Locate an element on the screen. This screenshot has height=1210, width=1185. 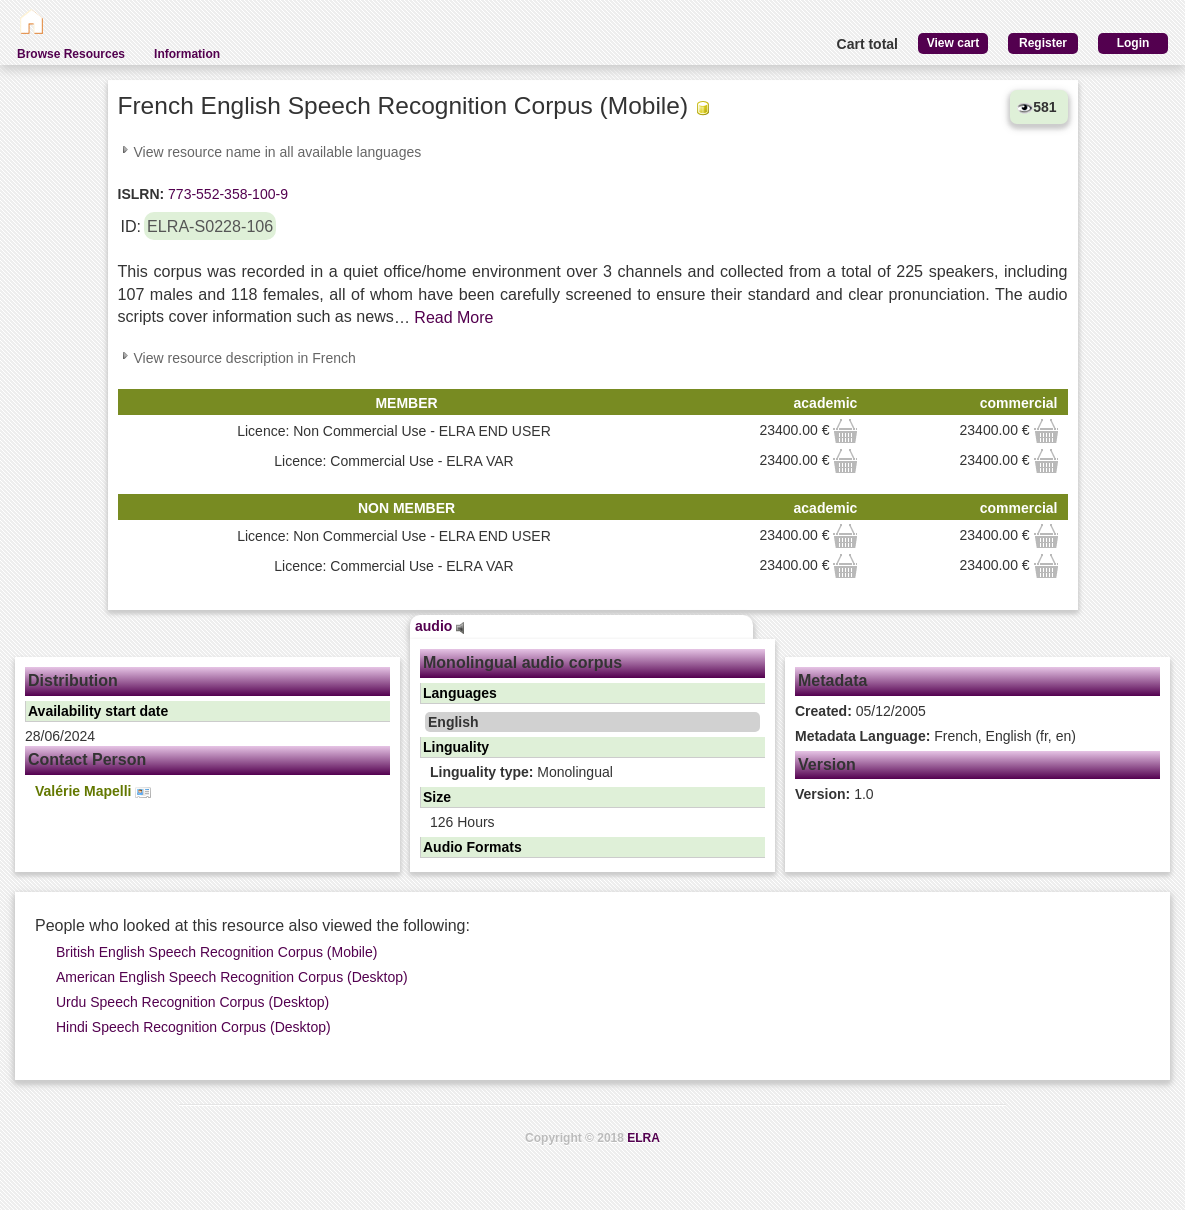
English is located at coordinates (453, 722).